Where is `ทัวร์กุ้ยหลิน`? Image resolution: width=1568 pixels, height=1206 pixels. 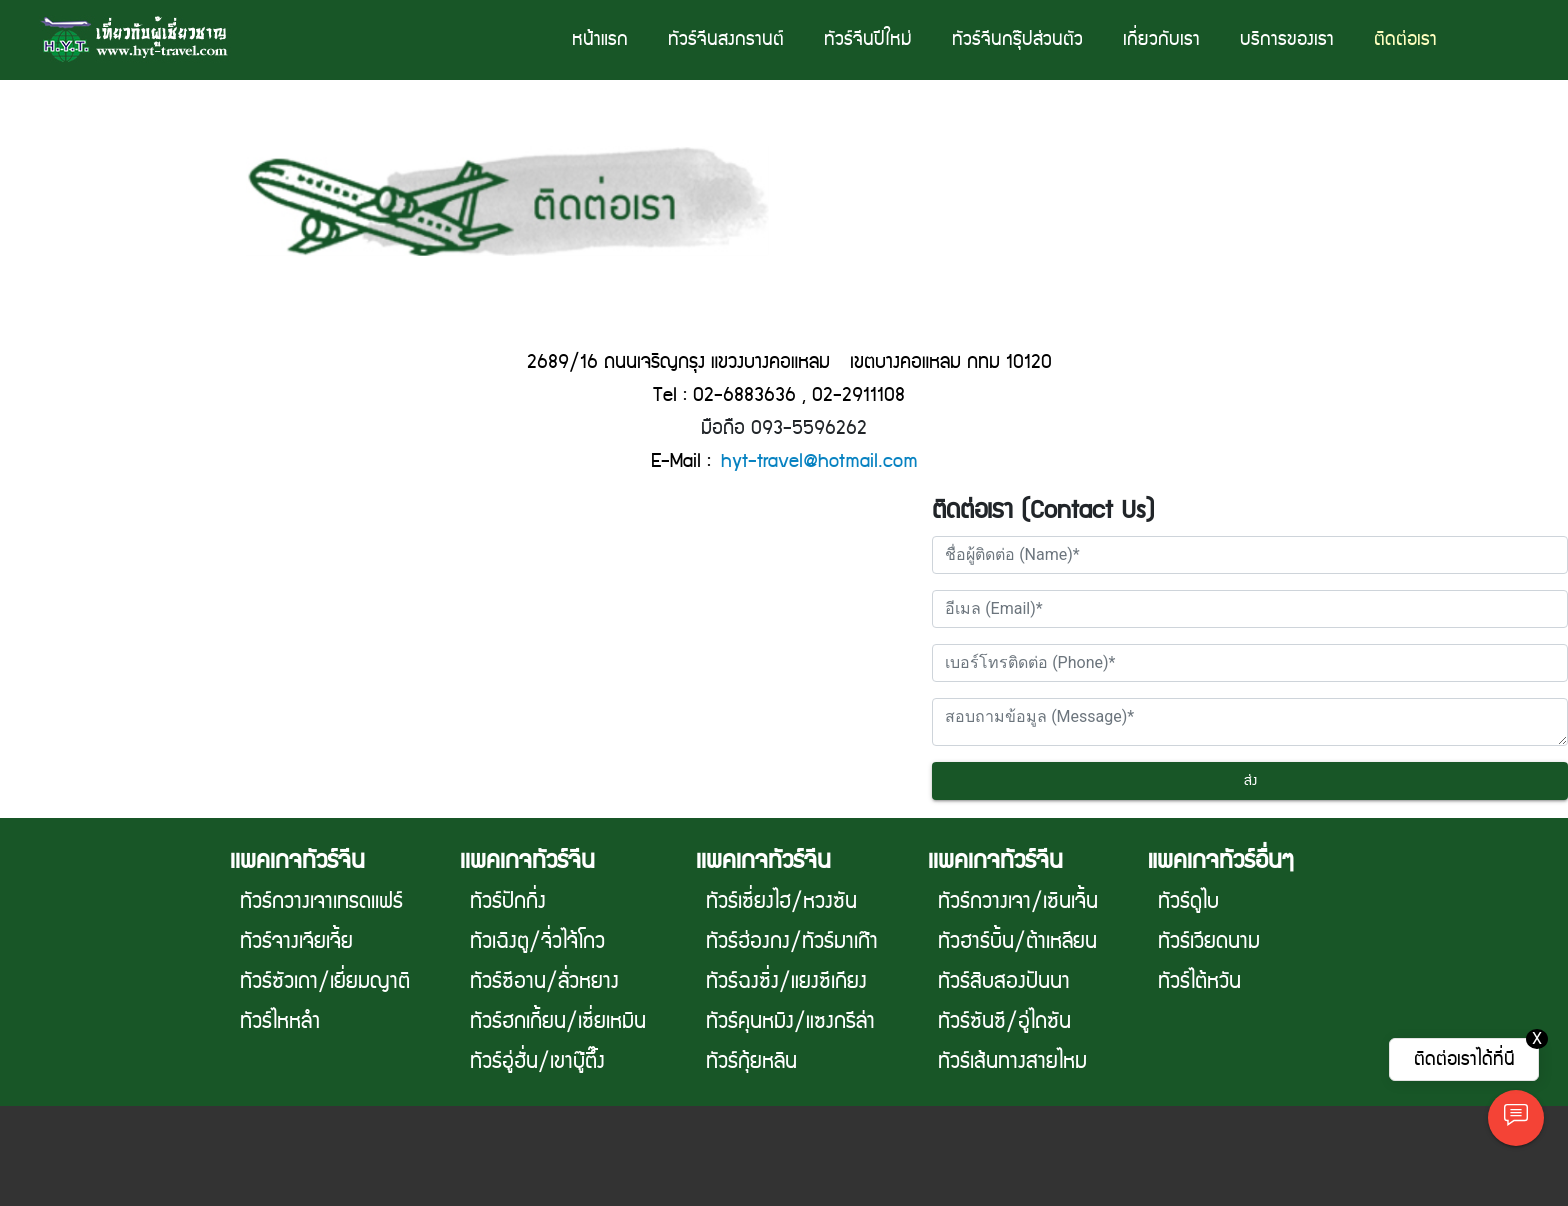 ทัวร์กุ้ยหลิน is located at coordinates (751, 1062).